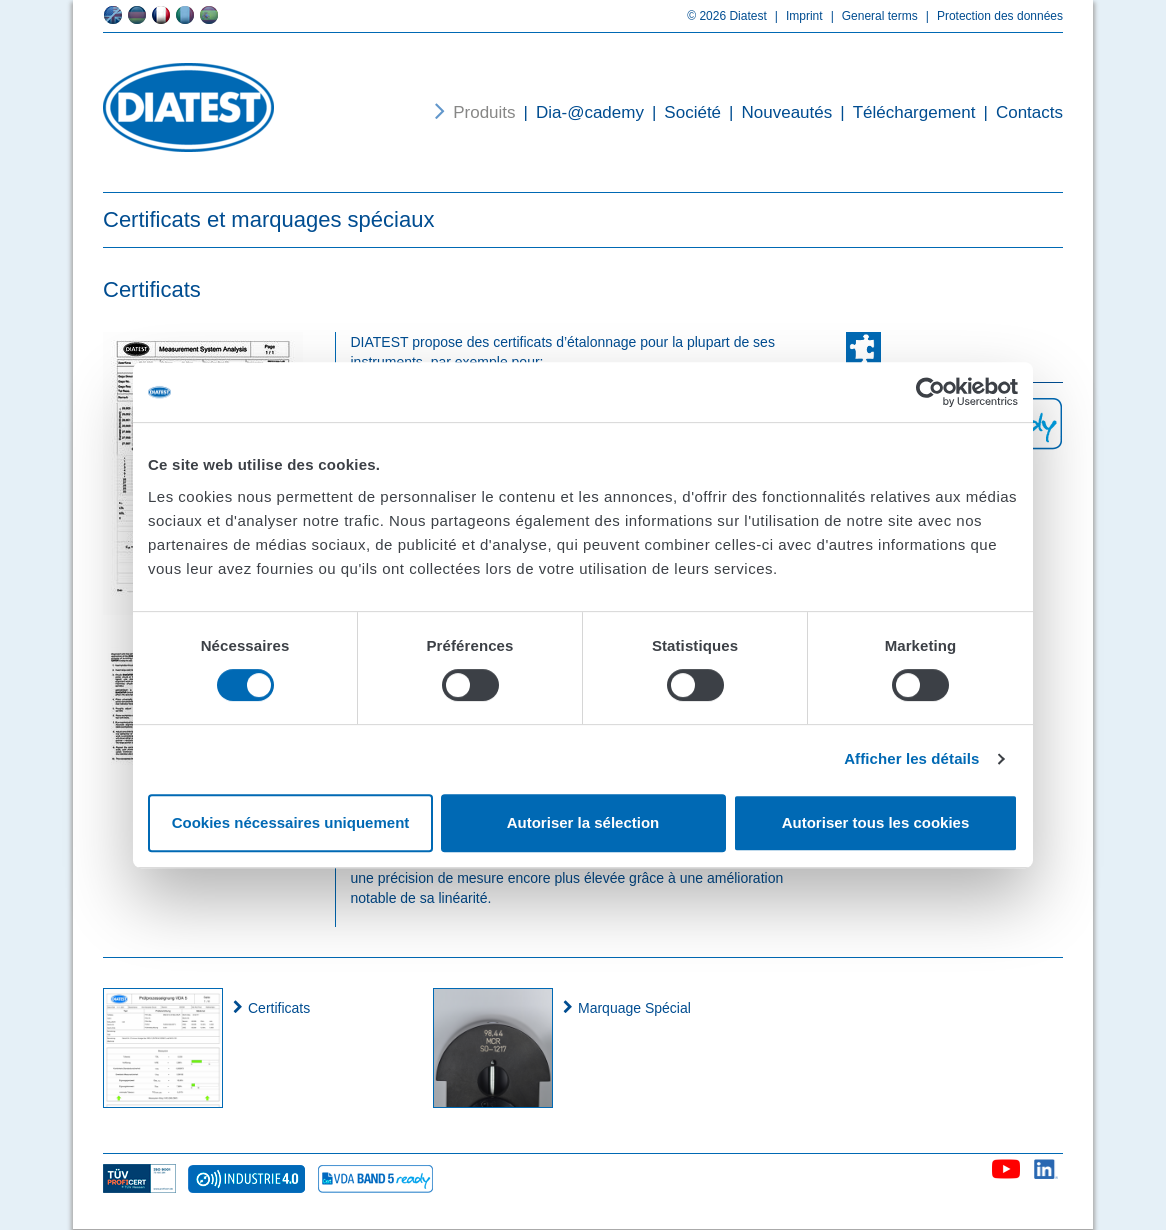 The image size is (1166, 1230). Describe the element at coordinates (876, 822) in the screenshot. I see `Autoriser tous les cookies` at that location.